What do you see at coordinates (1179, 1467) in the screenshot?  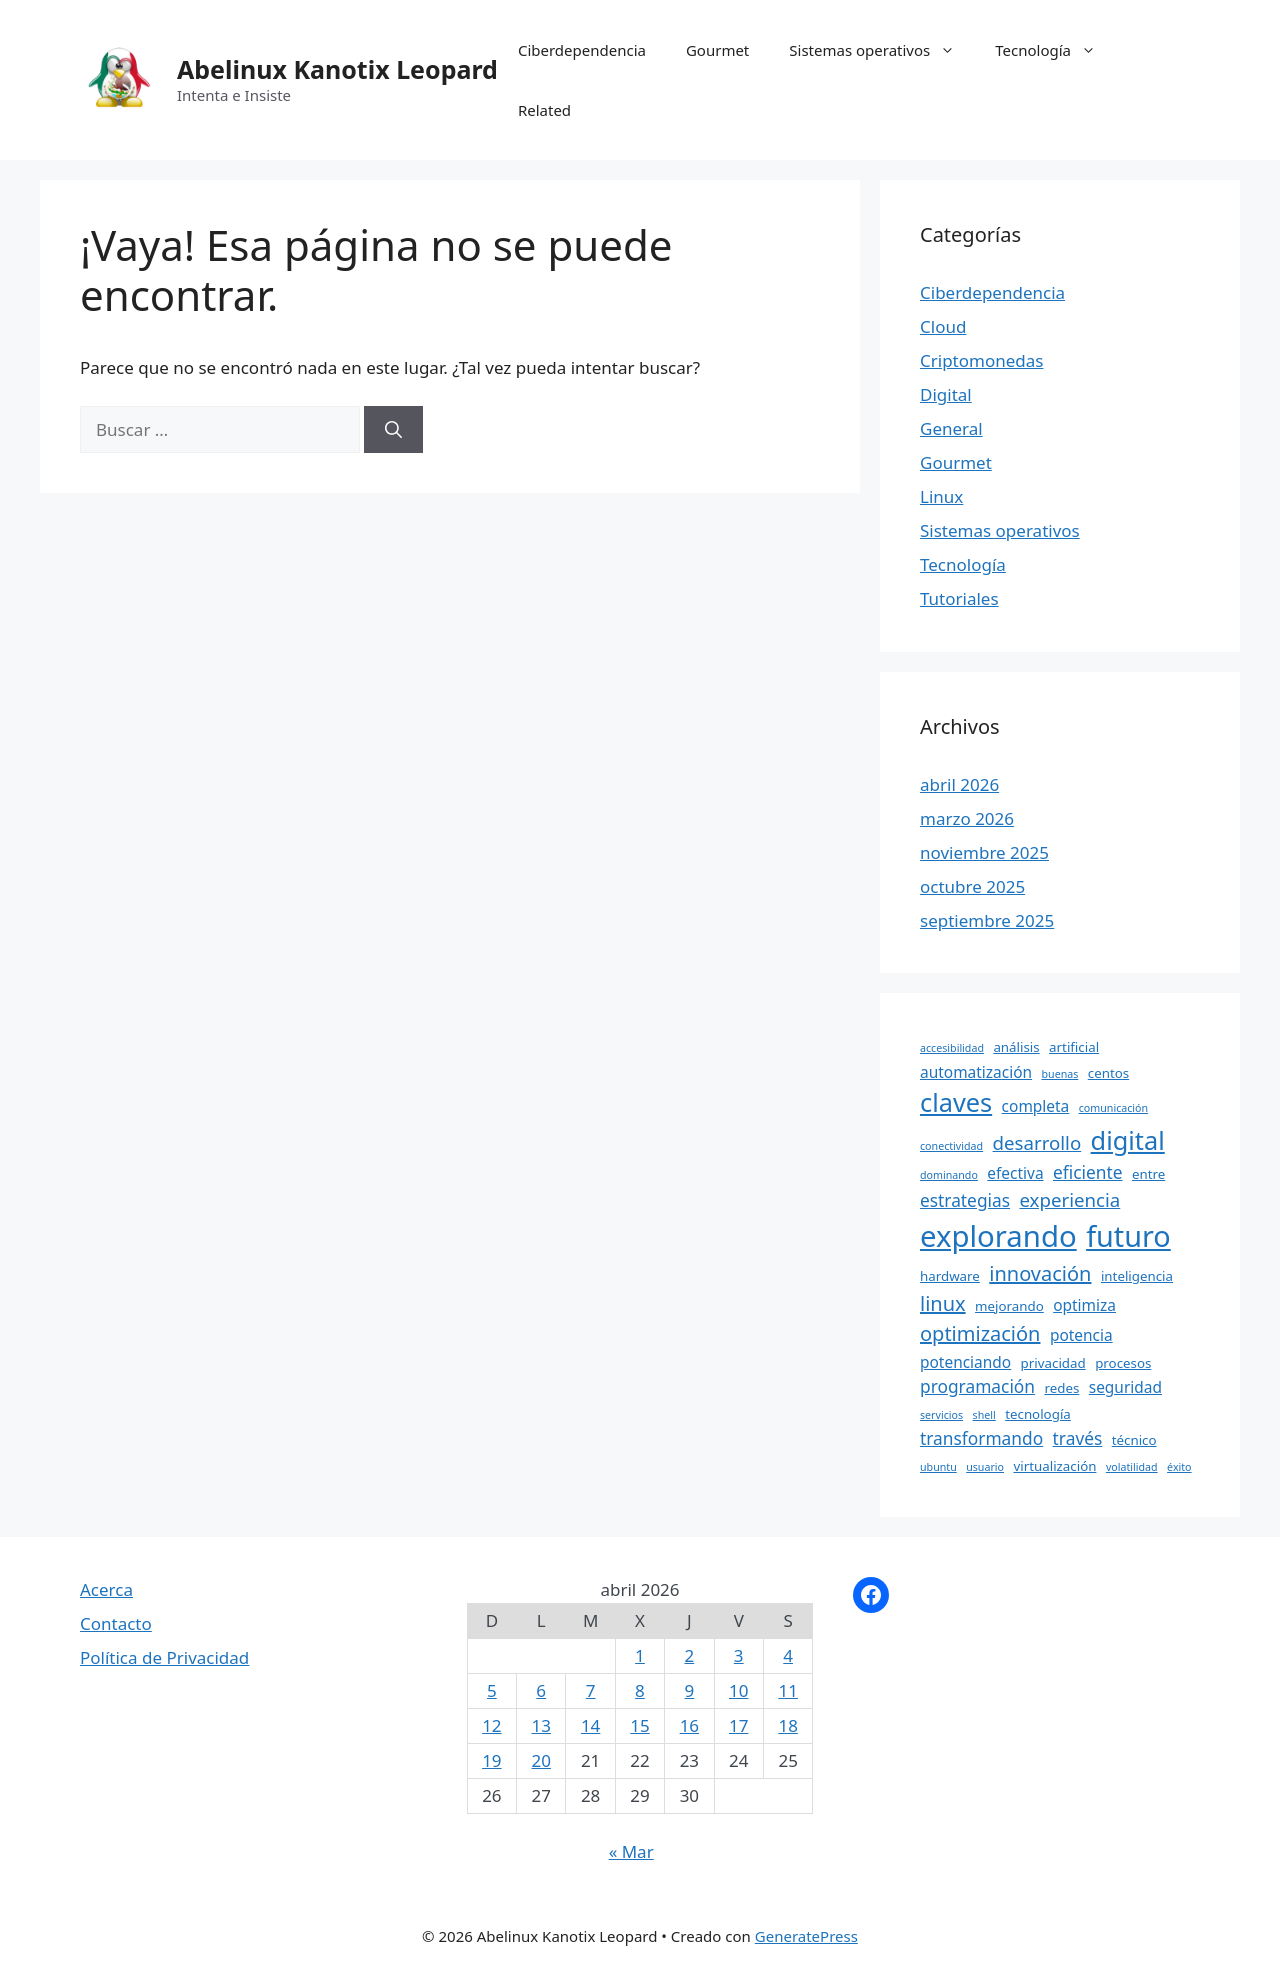 I see `éxito [éxito (3 elementos)]` at bounding box center [1179, 1467].